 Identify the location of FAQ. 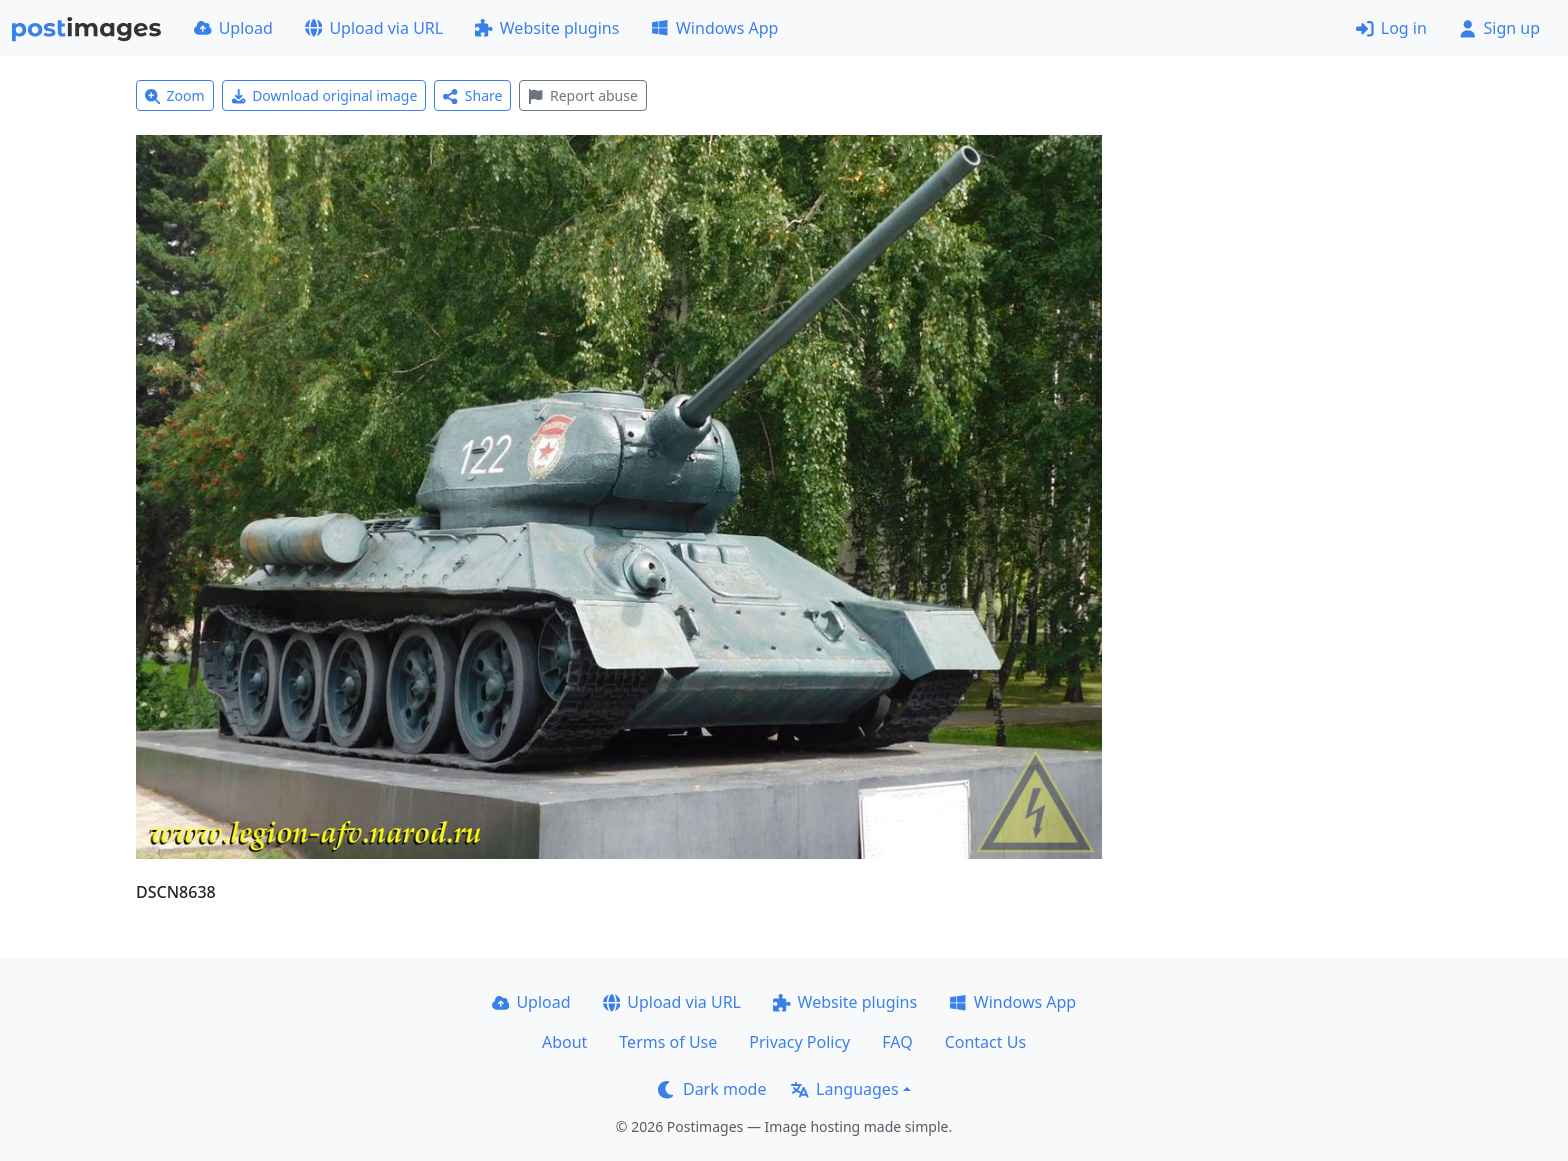
(897, 1042).